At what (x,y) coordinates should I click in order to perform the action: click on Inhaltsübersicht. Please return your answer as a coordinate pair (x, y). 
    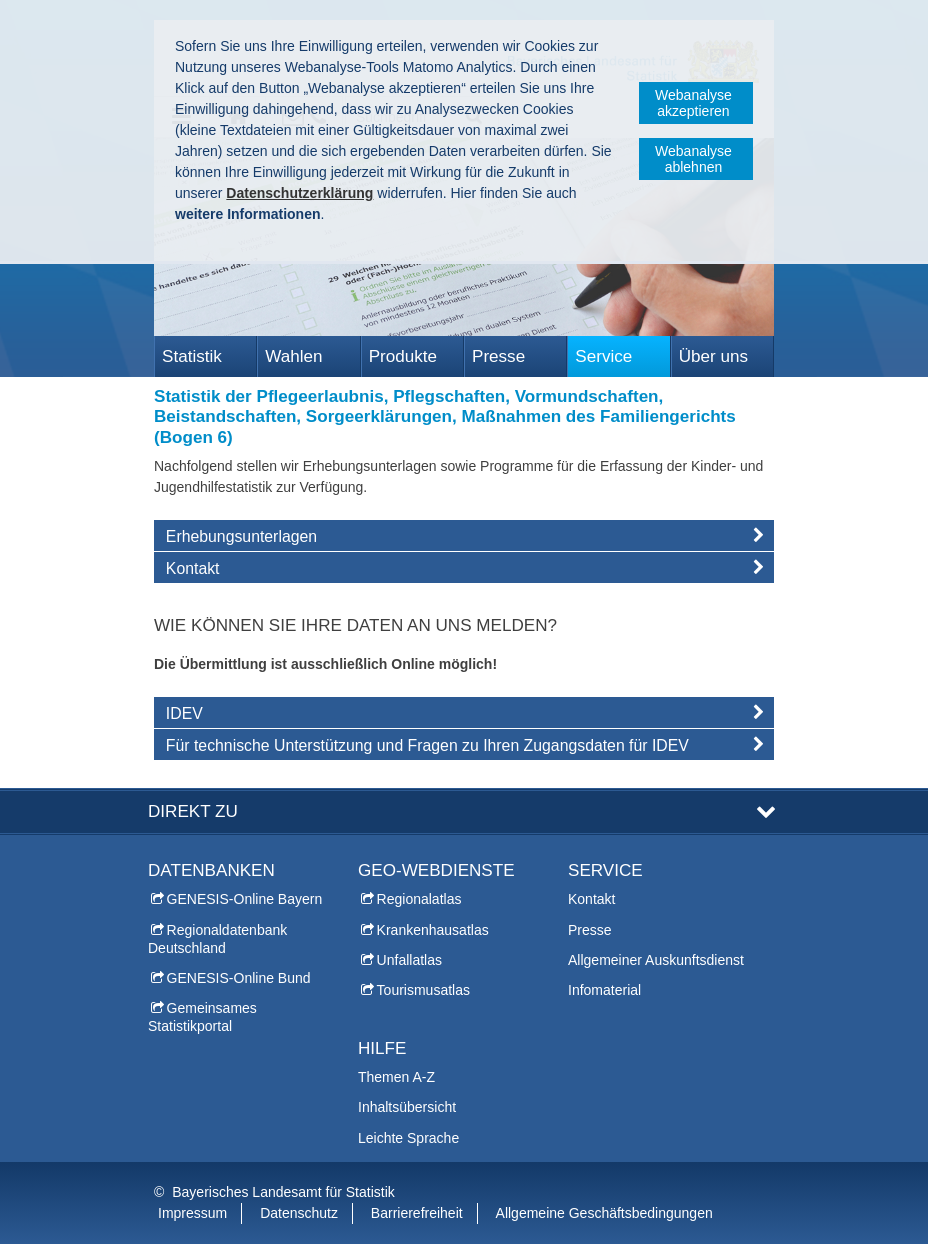
    Looking at the image, I should click on (407, 1107).